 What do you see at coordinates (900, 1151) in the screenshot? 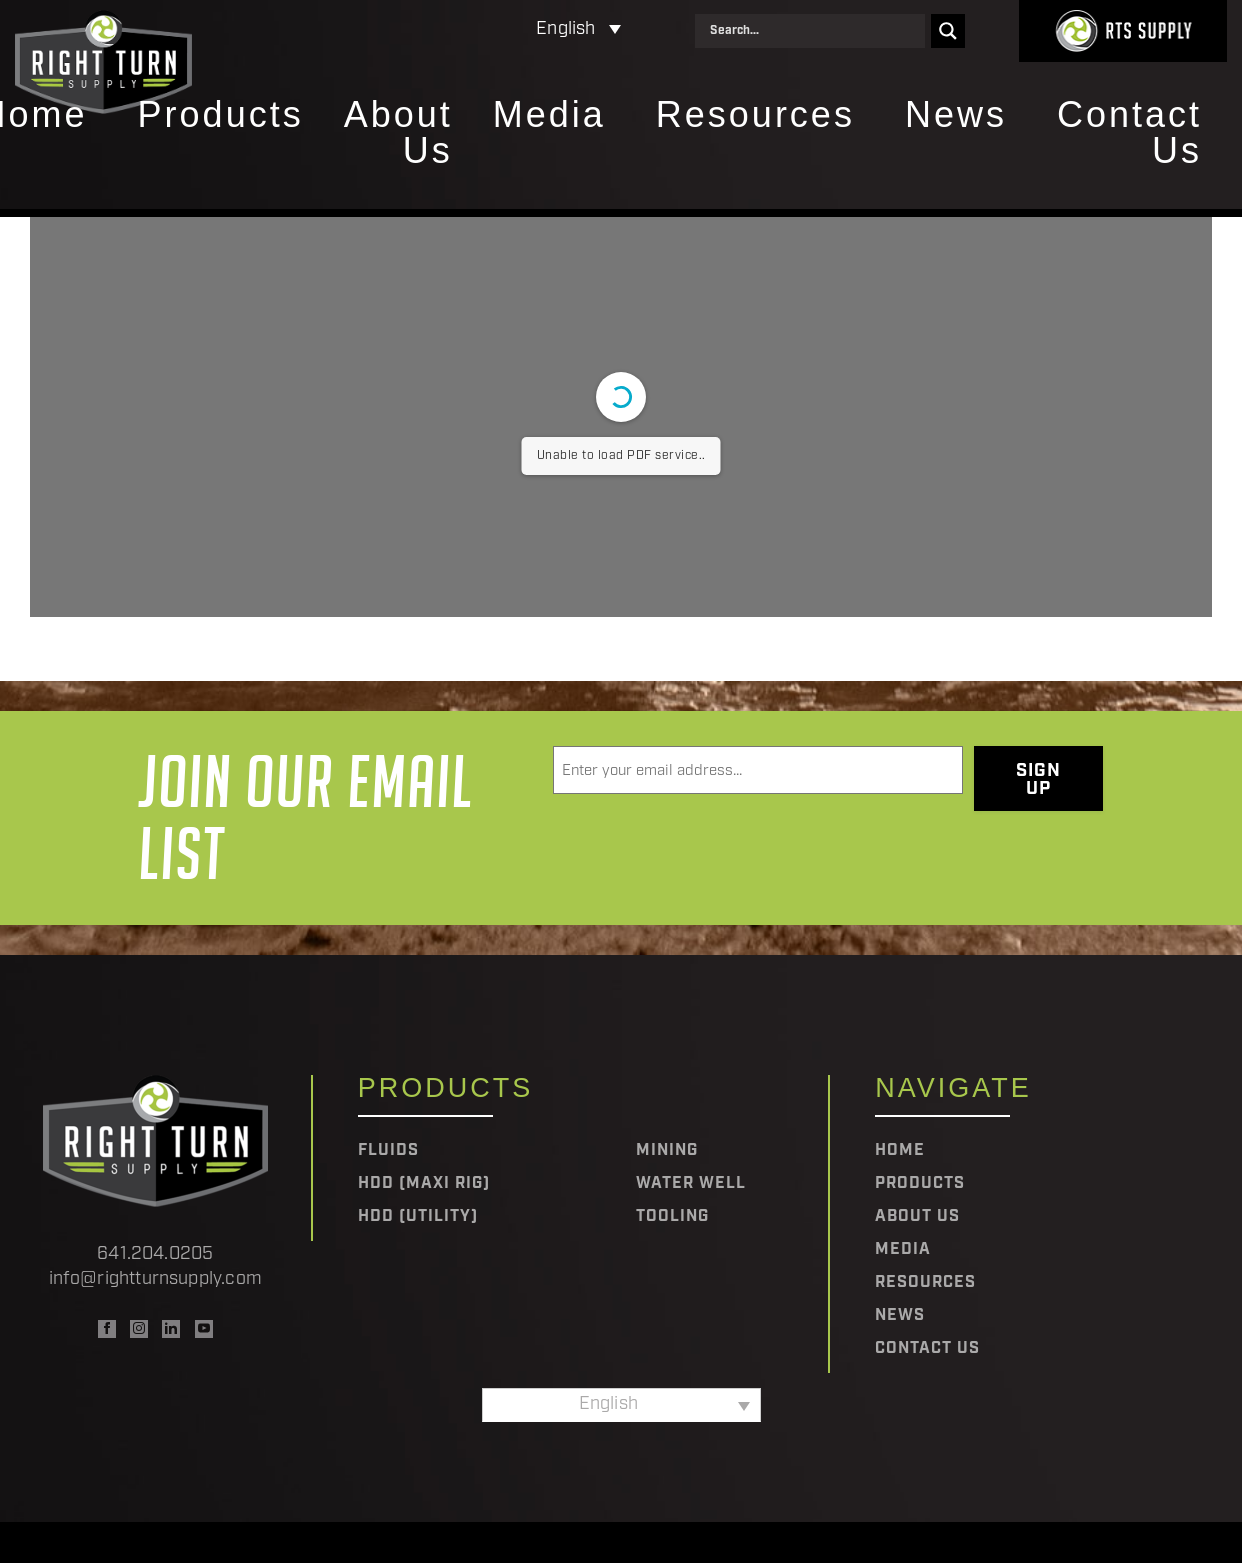
I see `Home` at bounding box center [900, 1151].